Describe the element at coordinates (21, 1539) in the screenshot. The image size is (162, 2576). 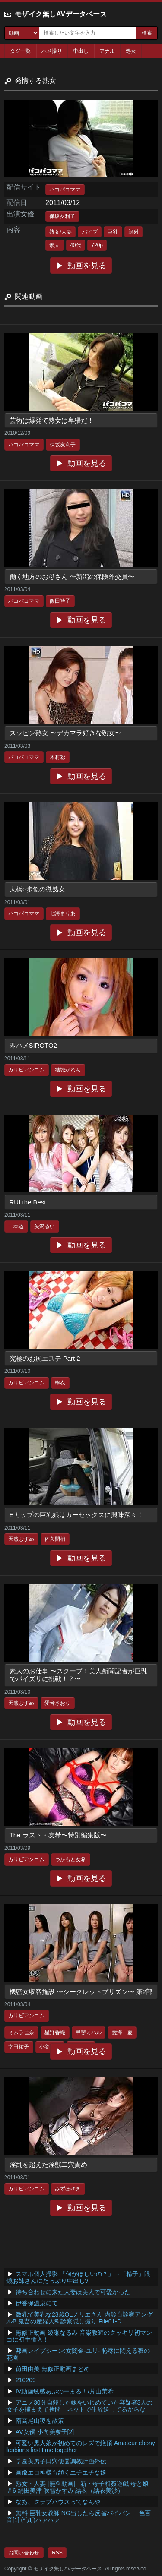
I see `天然むすめ` at that location.